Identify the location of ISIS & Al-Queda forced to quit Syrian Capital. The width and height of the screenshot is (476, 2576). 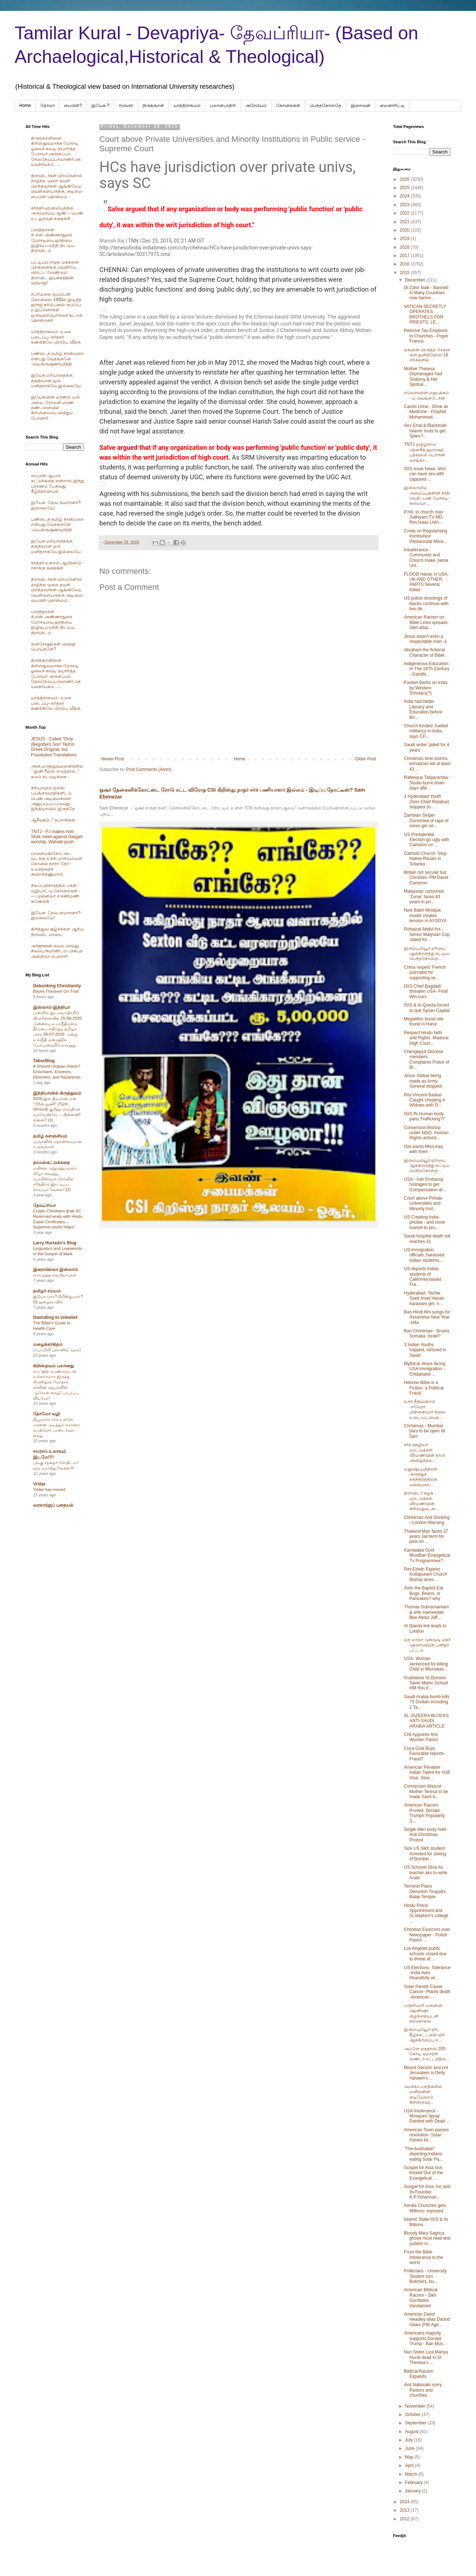
(427, 1008).